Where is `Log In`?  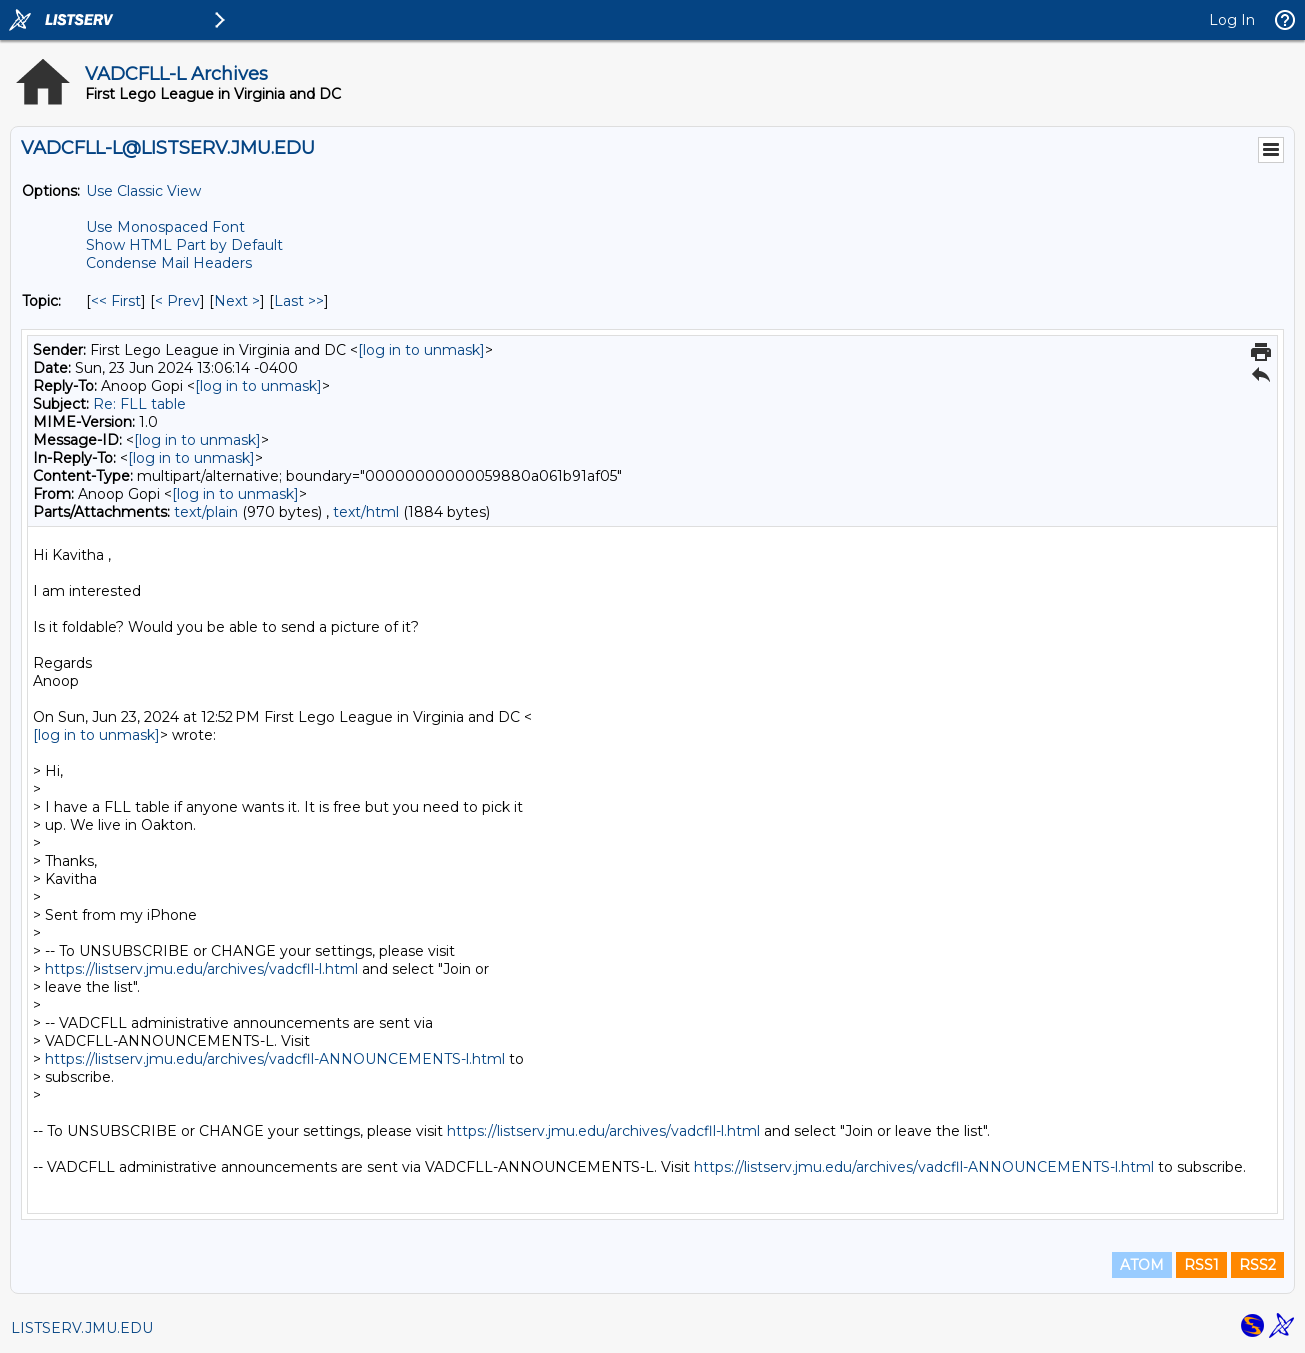 Log In is located at coordinates (1232, 20).